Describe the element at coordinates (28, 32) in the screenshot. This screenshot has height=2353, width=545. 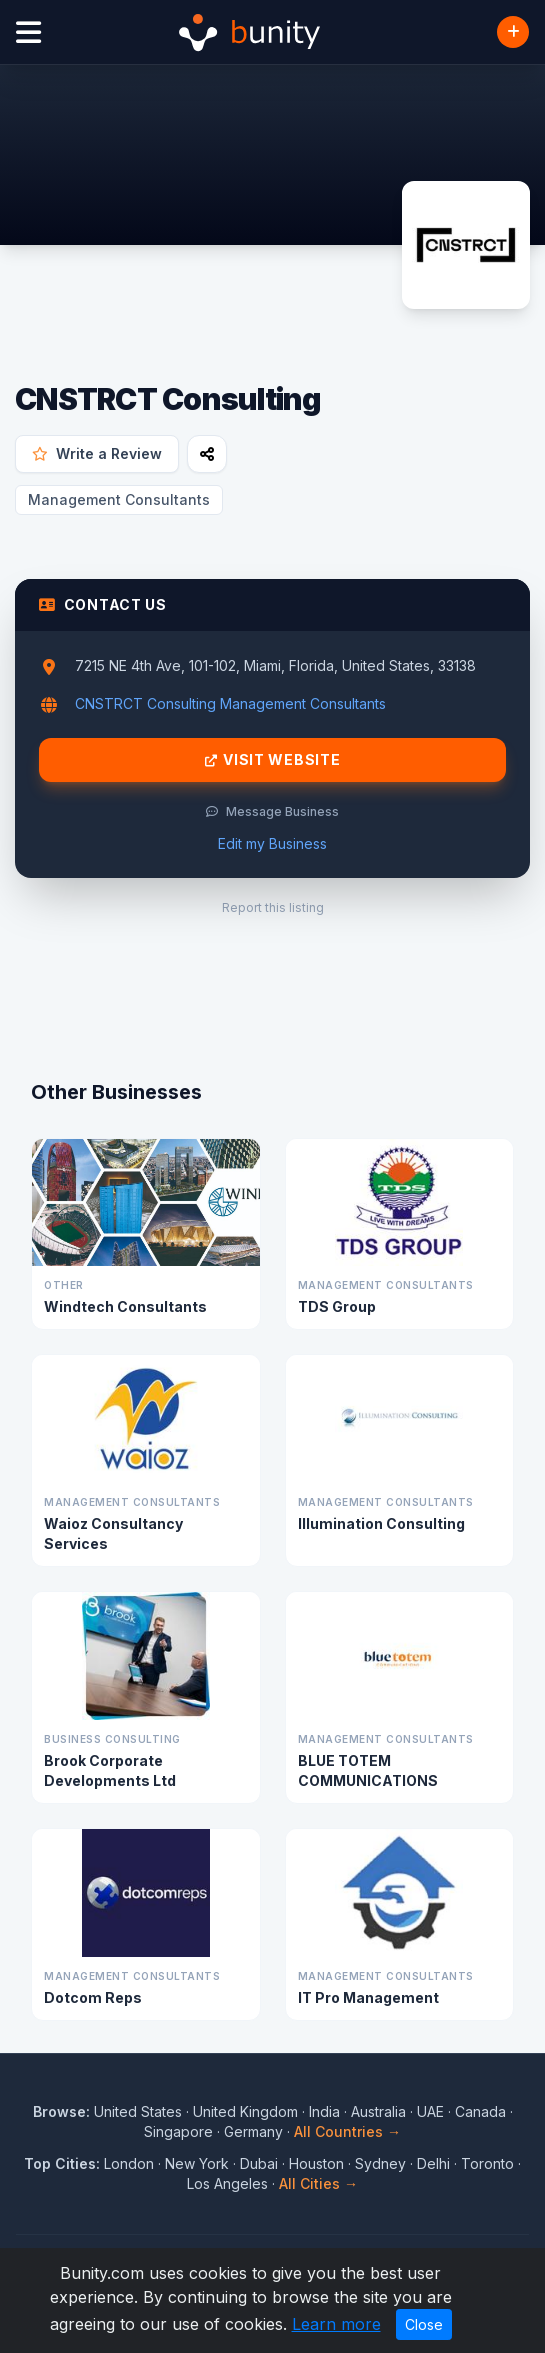
I see `[Open menu]` at that location.